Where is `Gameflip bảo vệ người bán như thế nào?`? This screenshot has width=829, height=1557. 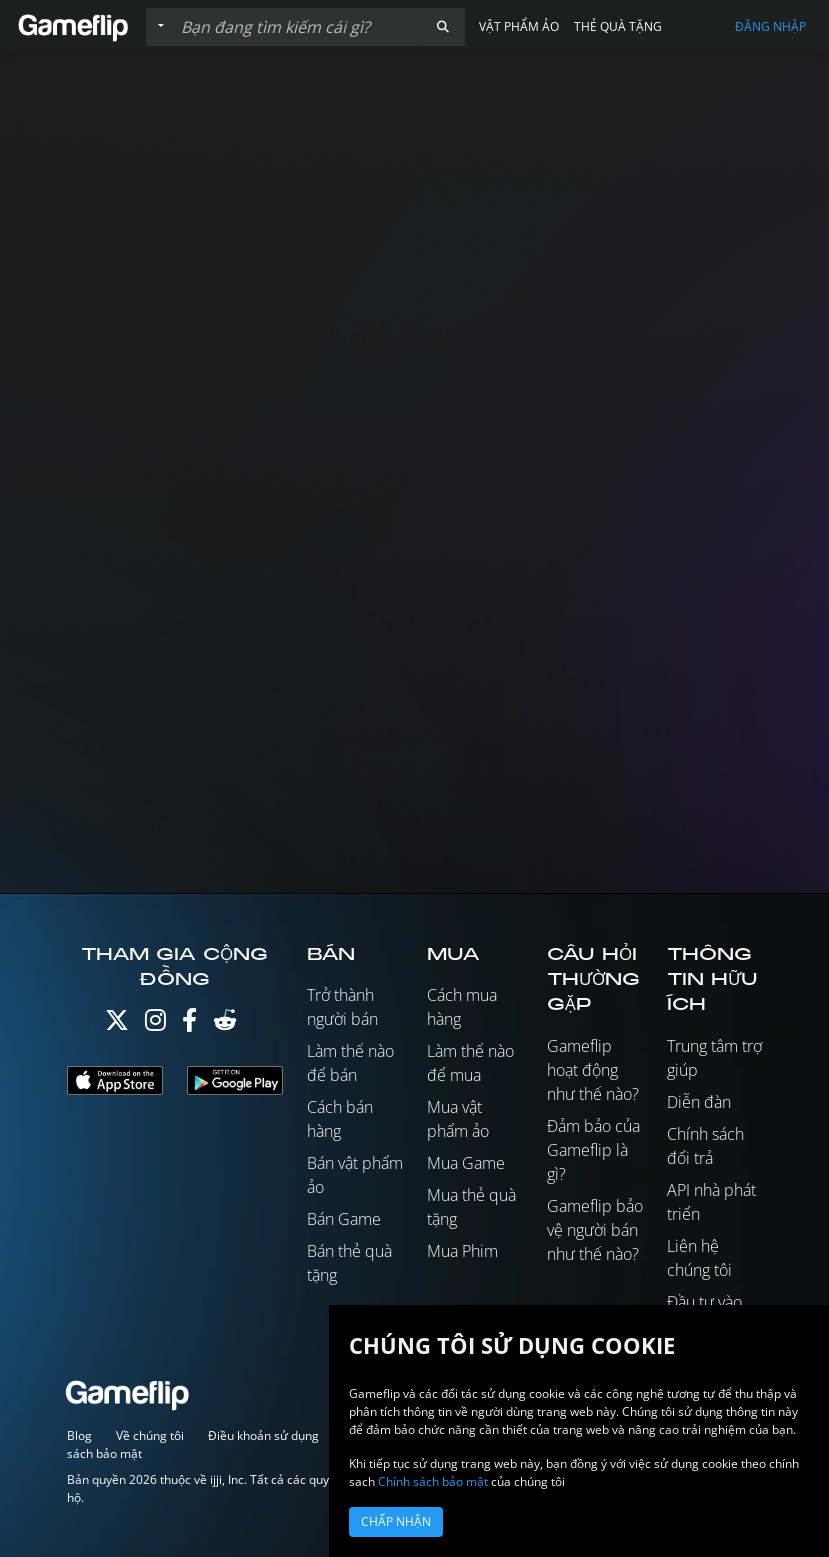 Gameflip bảo vệ người bán như thế nào? is located at coordinates (595, 1230).